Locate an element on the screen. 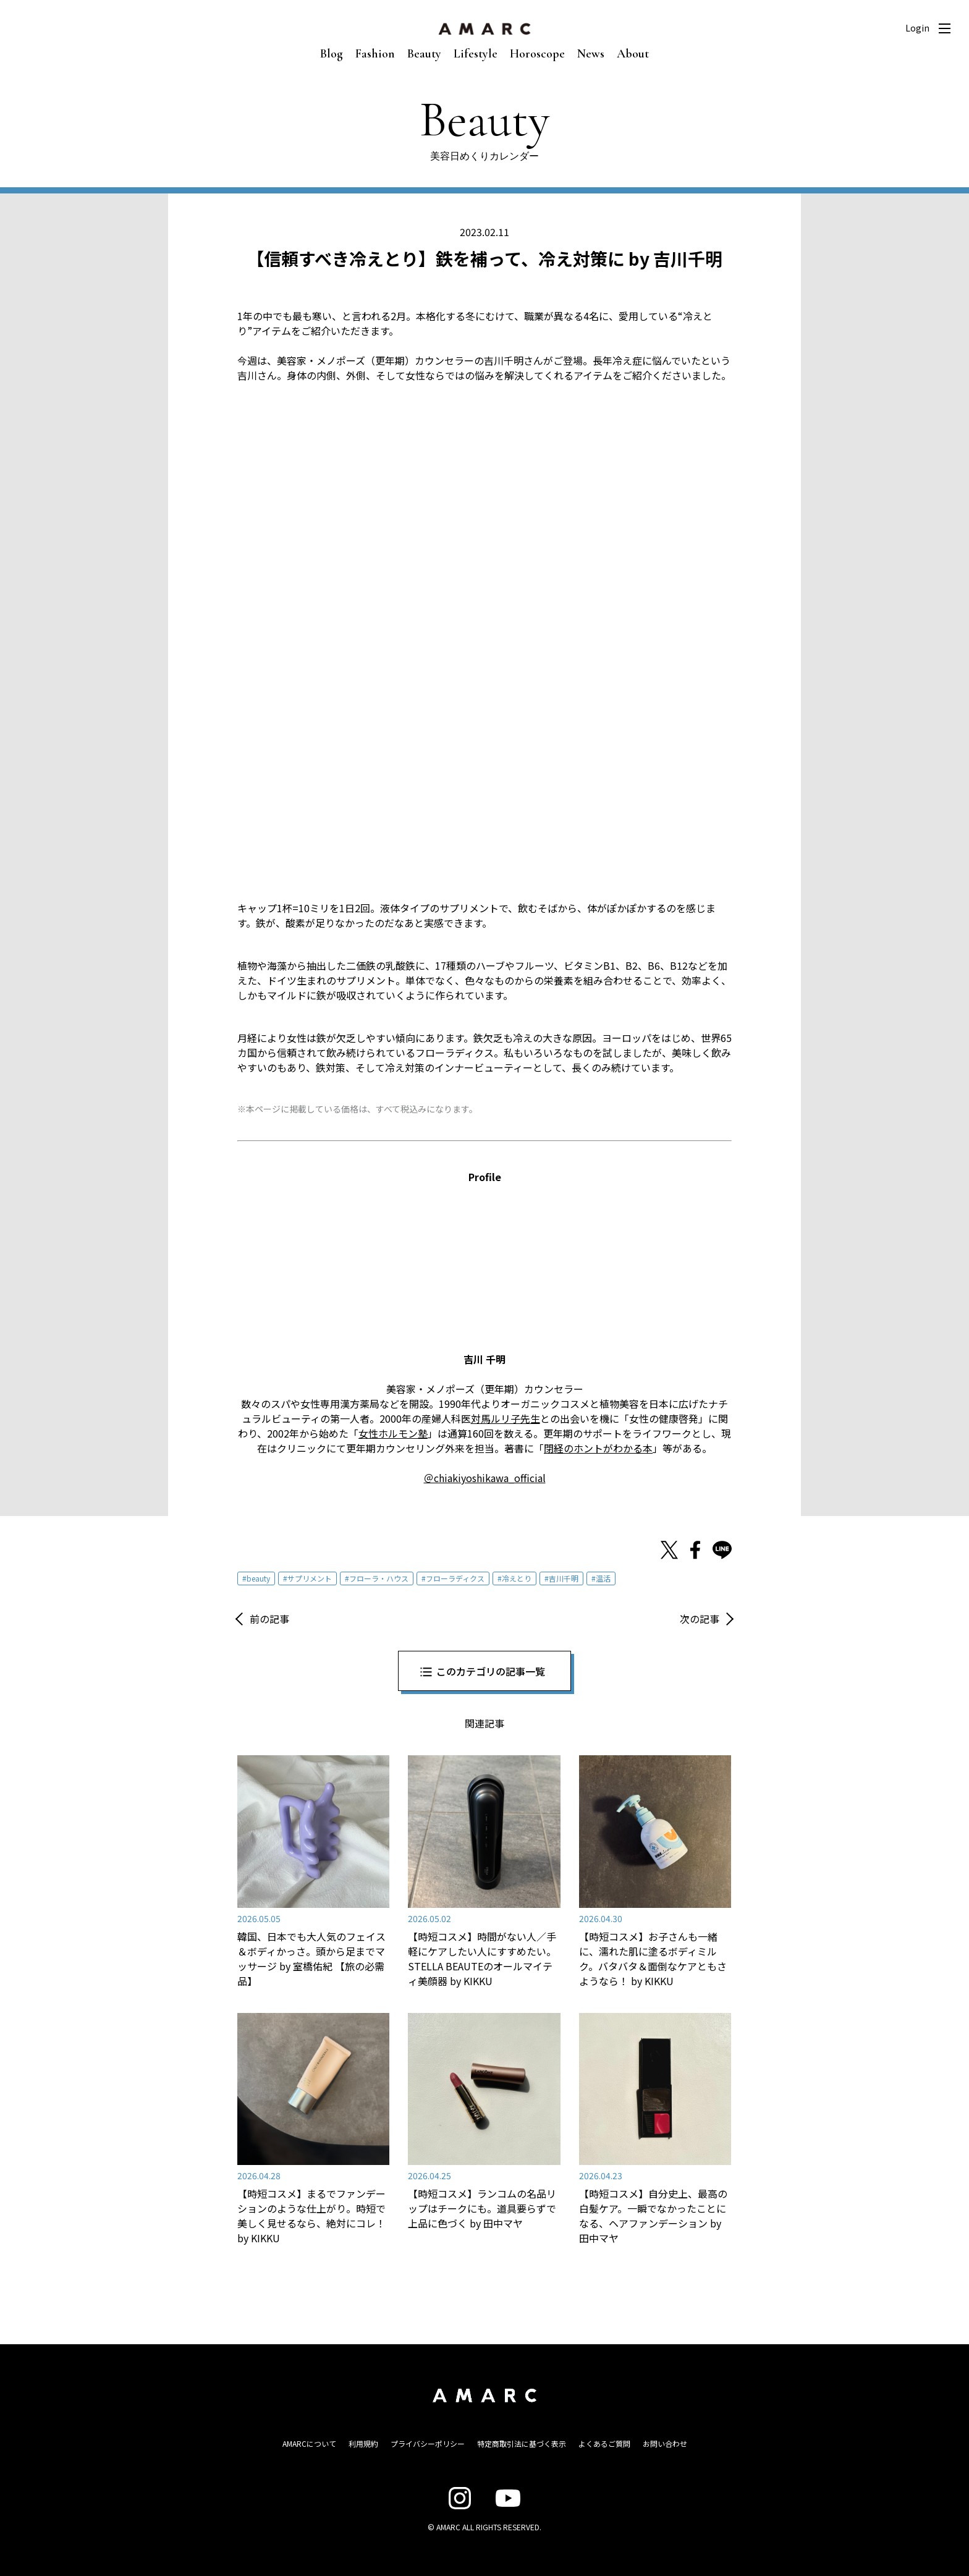 The image size is (969, 2576). 前の記事 is located at coordinates (269, 1618).